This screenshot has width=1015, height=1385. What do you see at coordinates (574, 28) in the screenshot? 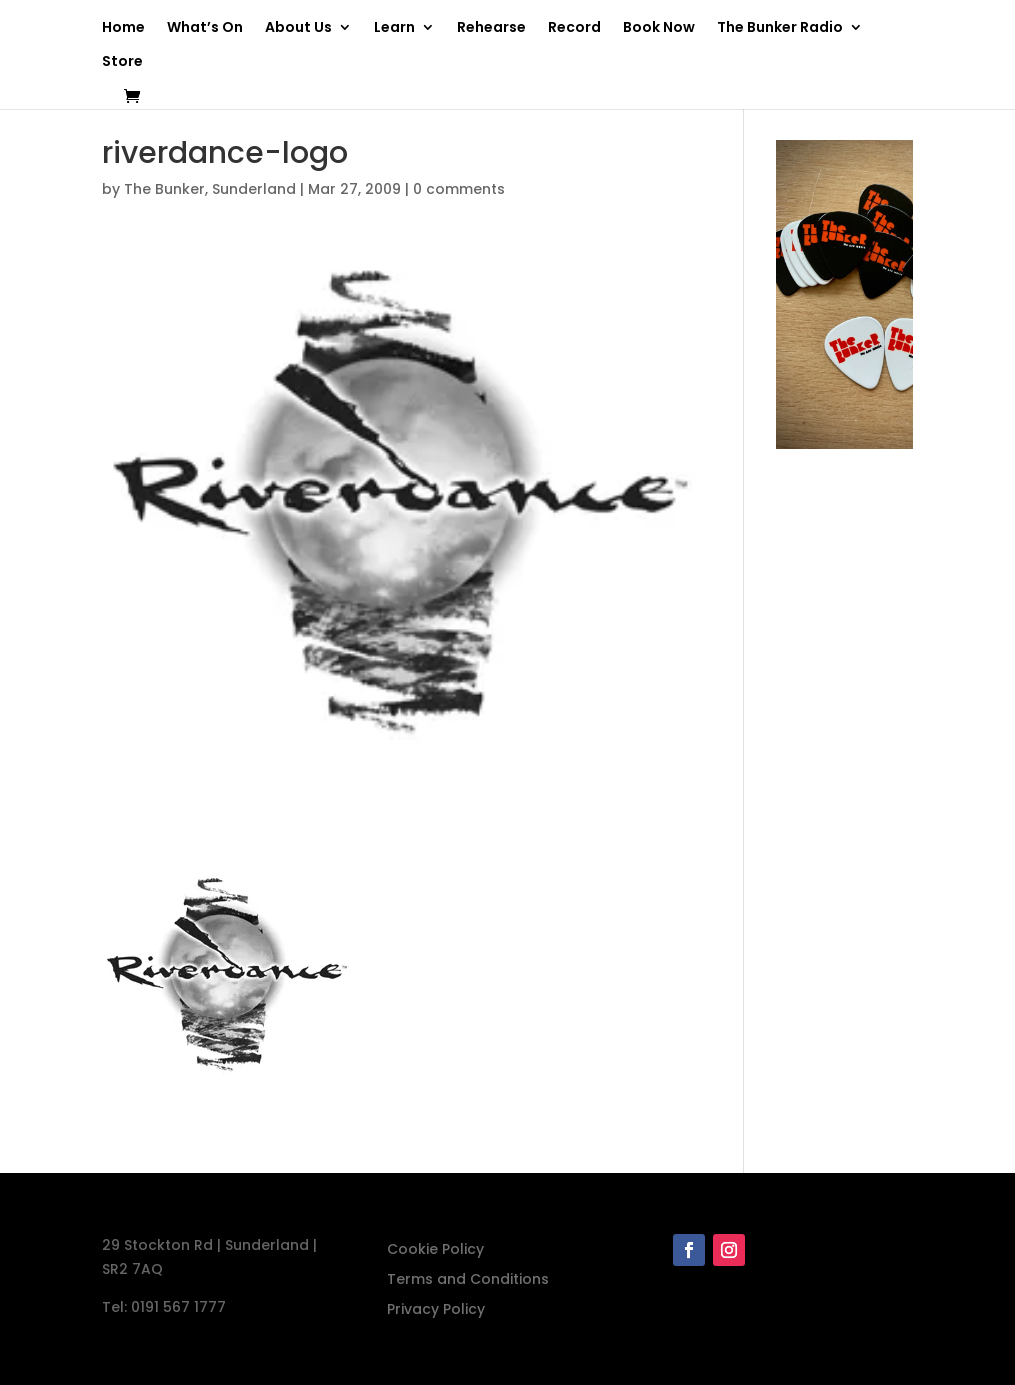
I see `Record` at bounding box center [574, 28].